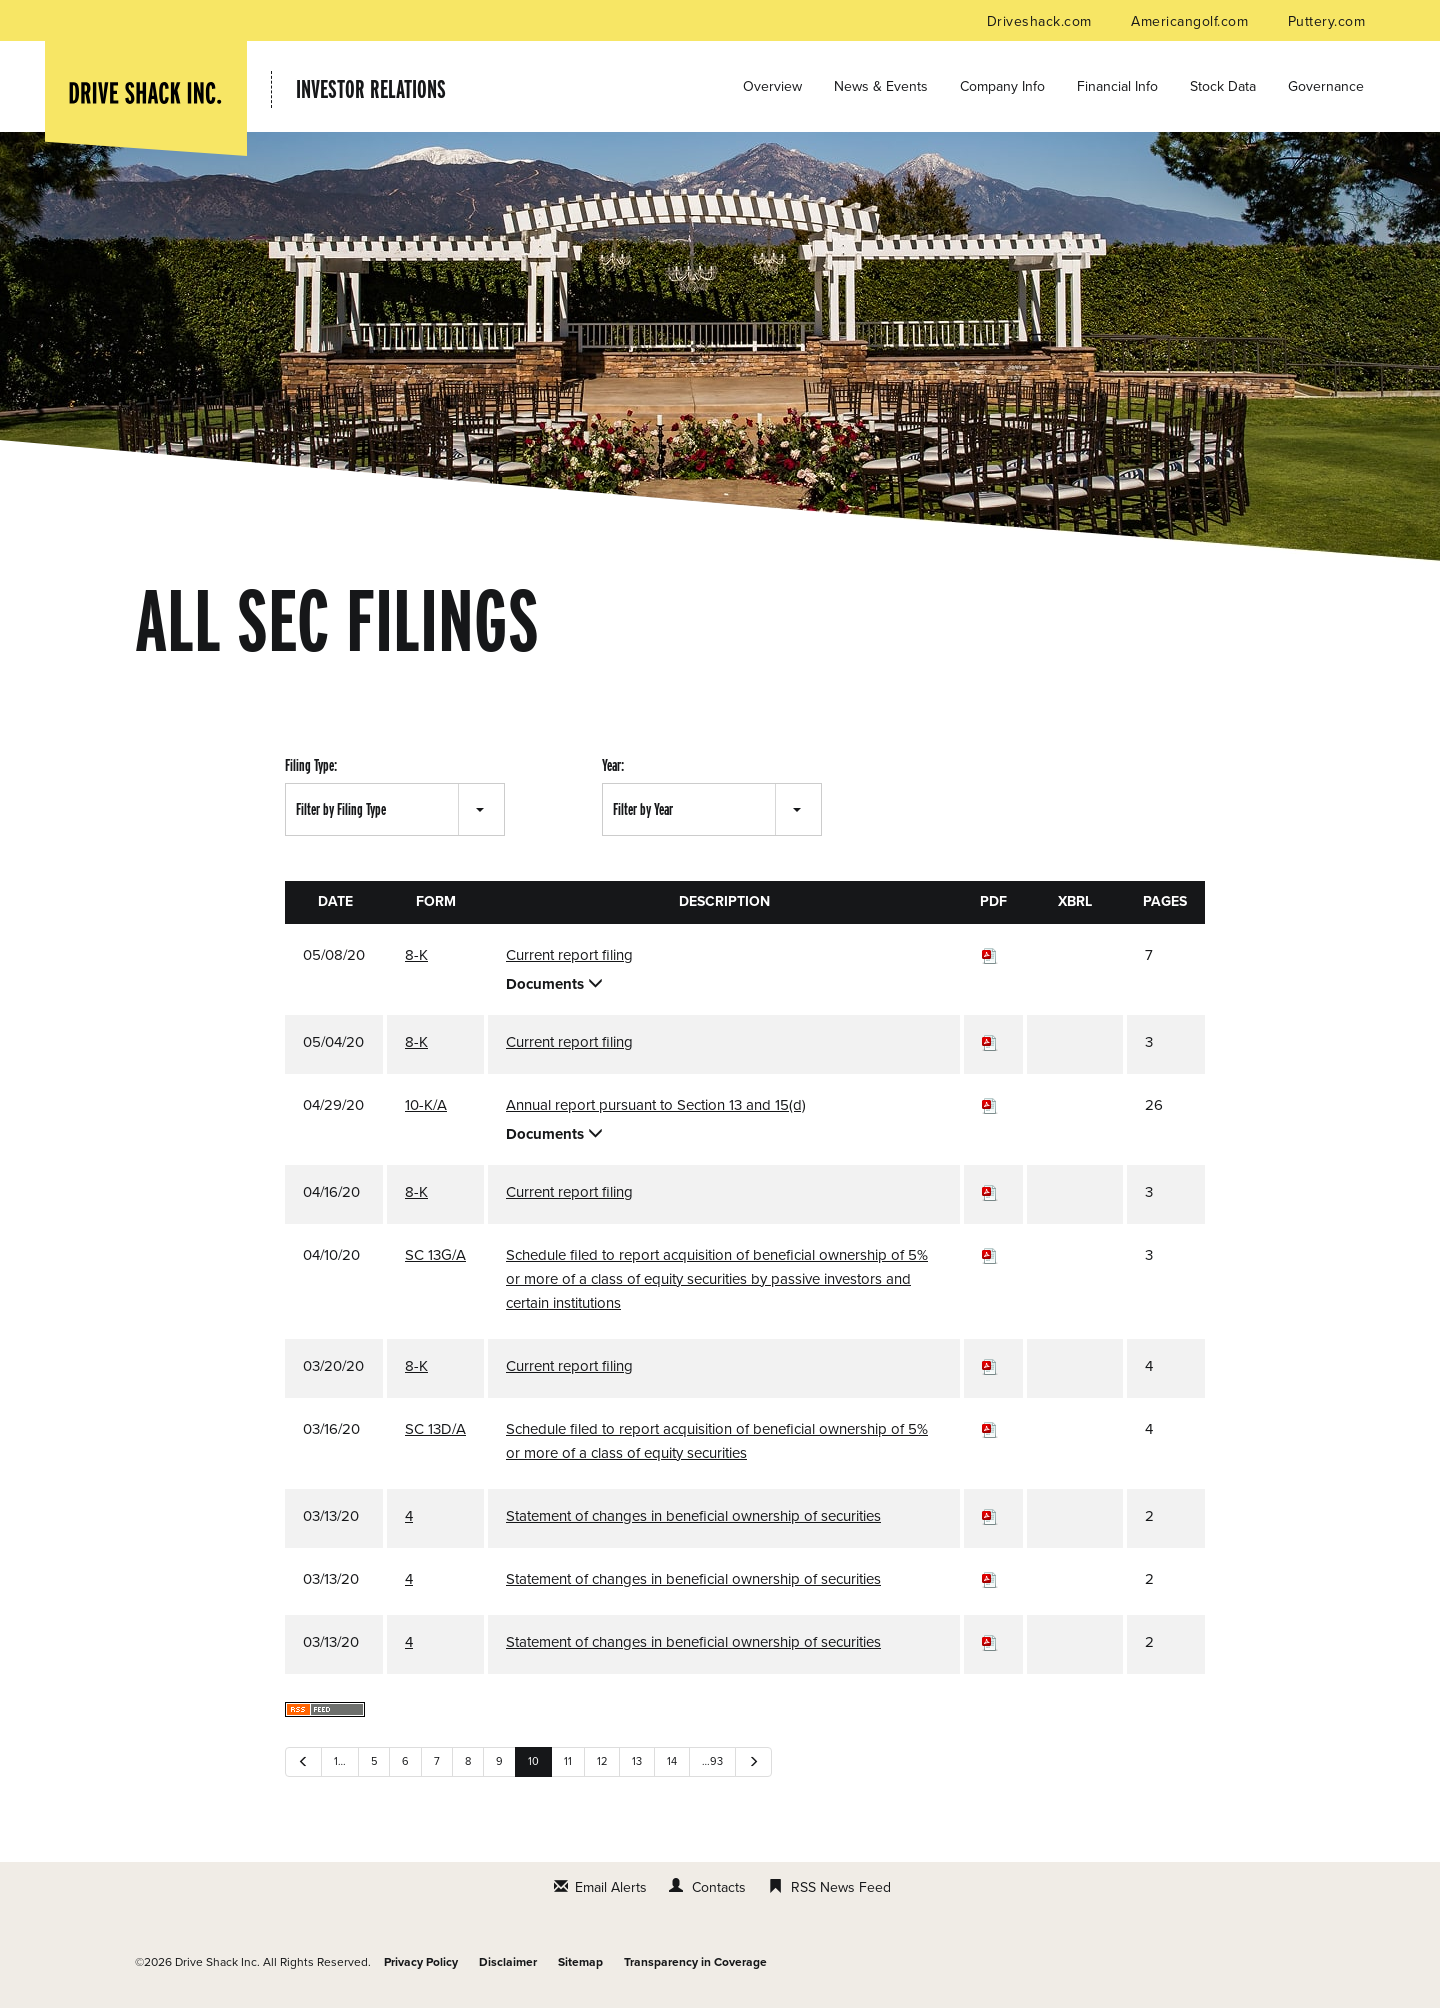 This screenshot has width=1440, height=2008. Describe the element at coordinates (881, 86) in the screenshot. I see `News & Events` at that location.